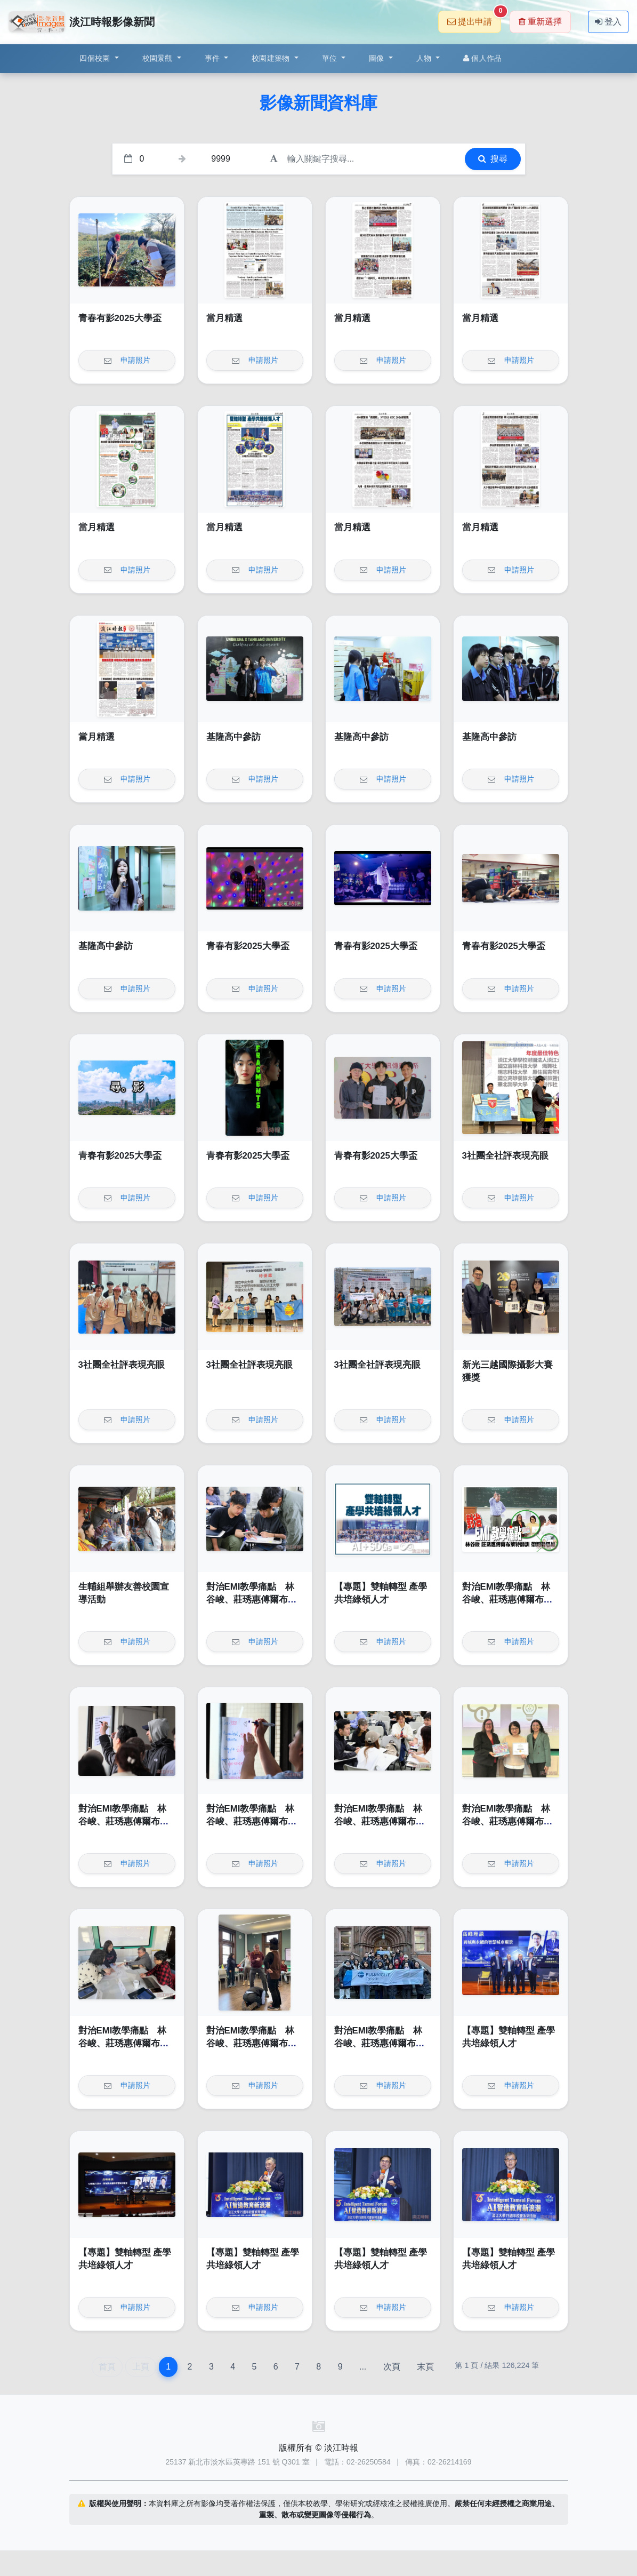 This screenshot has width=637, height=2576. I want to click on 重新選擇, so click(540, 21).